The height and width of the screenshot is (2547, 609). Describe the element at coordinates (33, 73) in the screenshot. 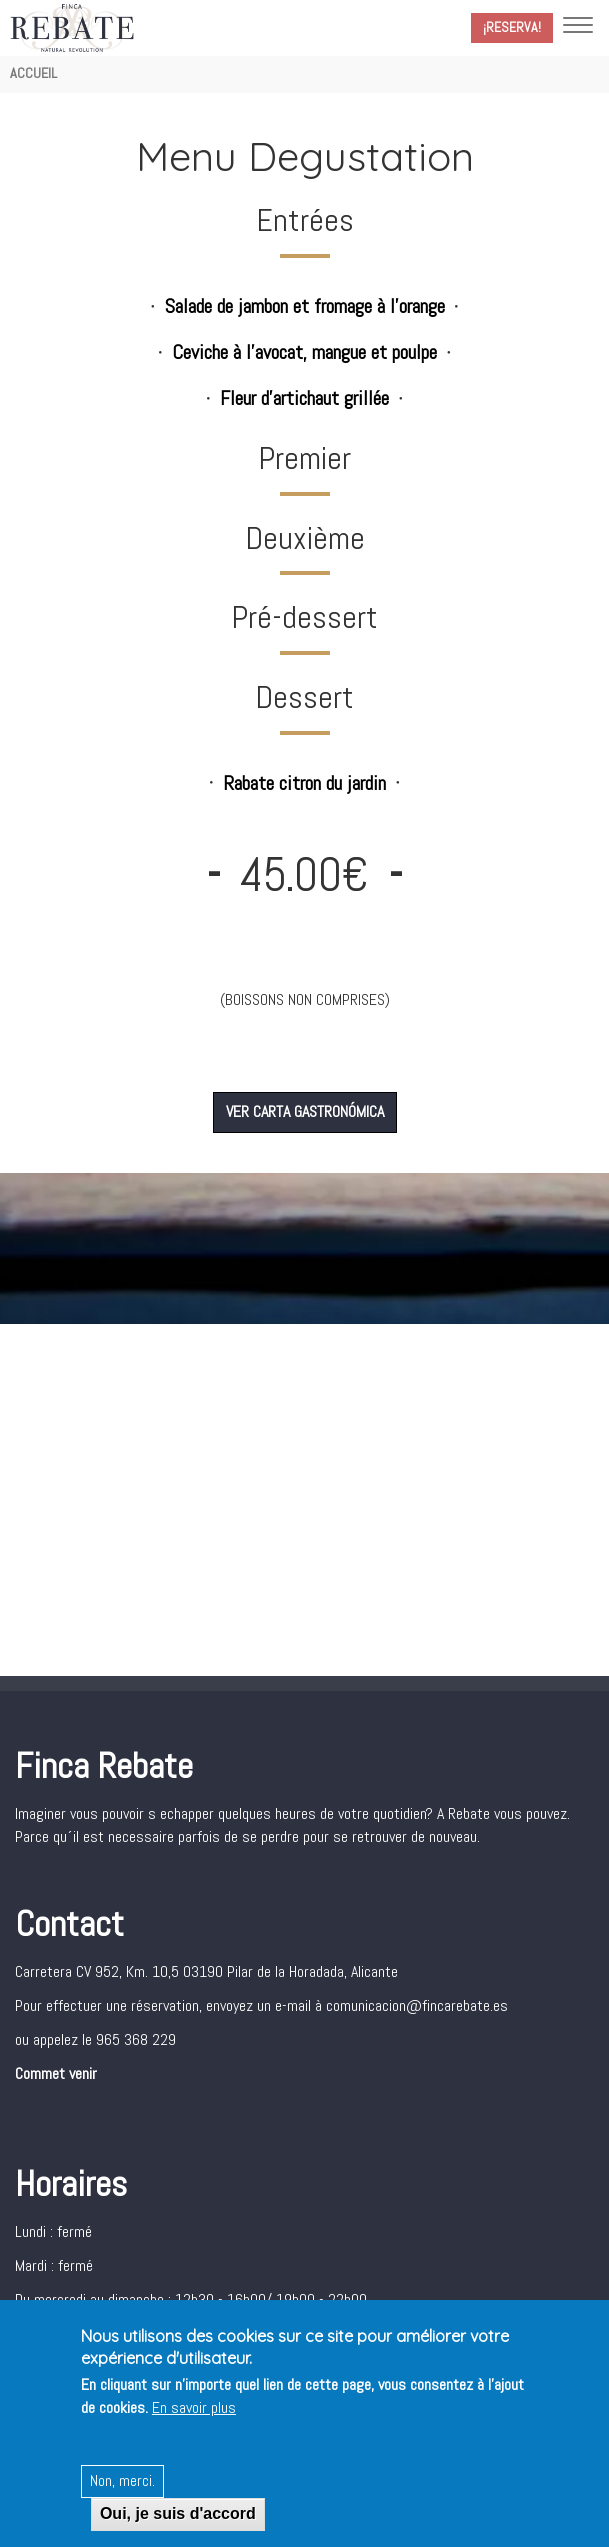

I see `Accueil` at that location.